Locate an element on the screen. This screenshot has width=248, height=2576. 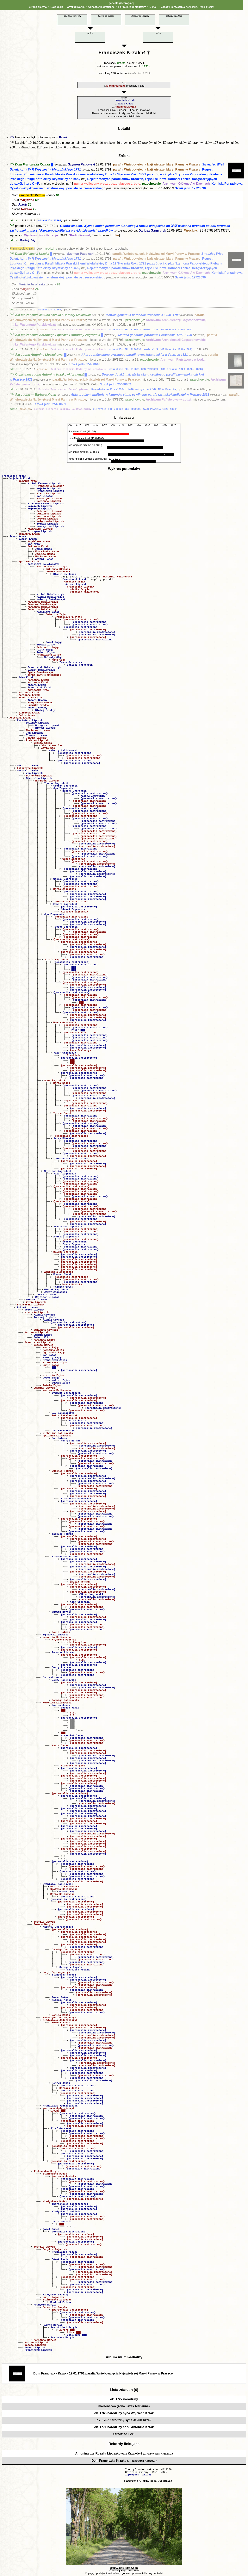
Zaproponuj zmiany is located at coordinates (138, 2474).